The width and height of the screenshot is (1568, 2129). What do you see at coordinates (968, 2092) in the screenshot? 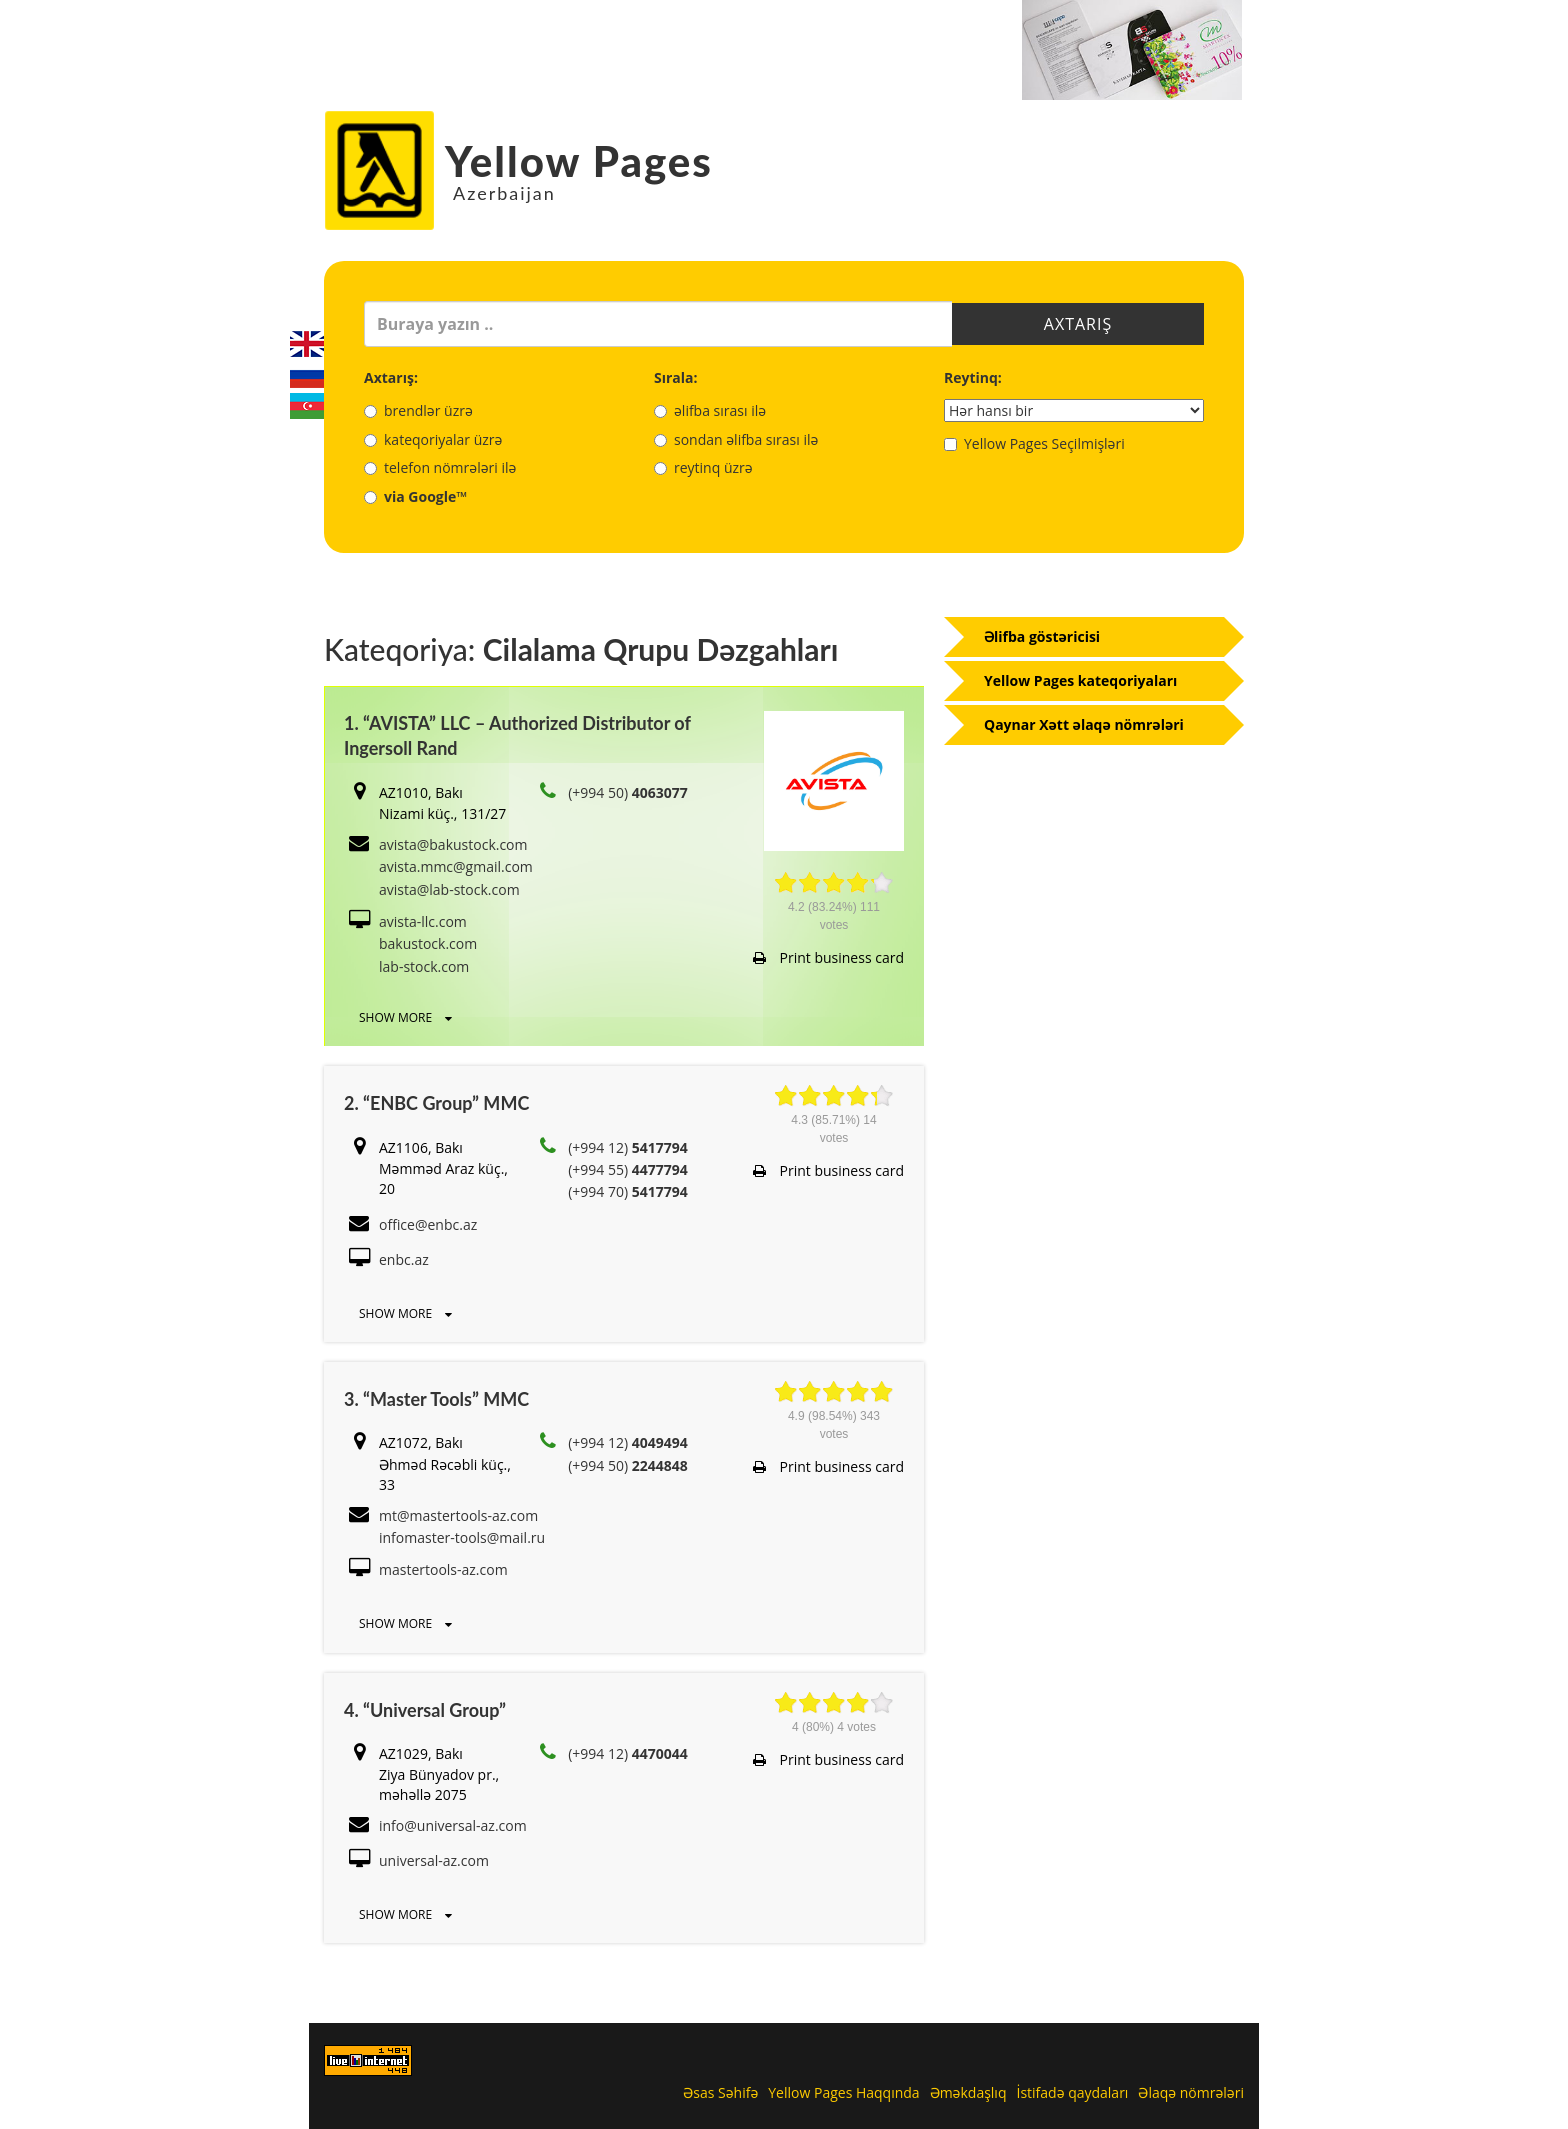
I see `Əməkdaşlıq` at bounding box center [968, 2092].